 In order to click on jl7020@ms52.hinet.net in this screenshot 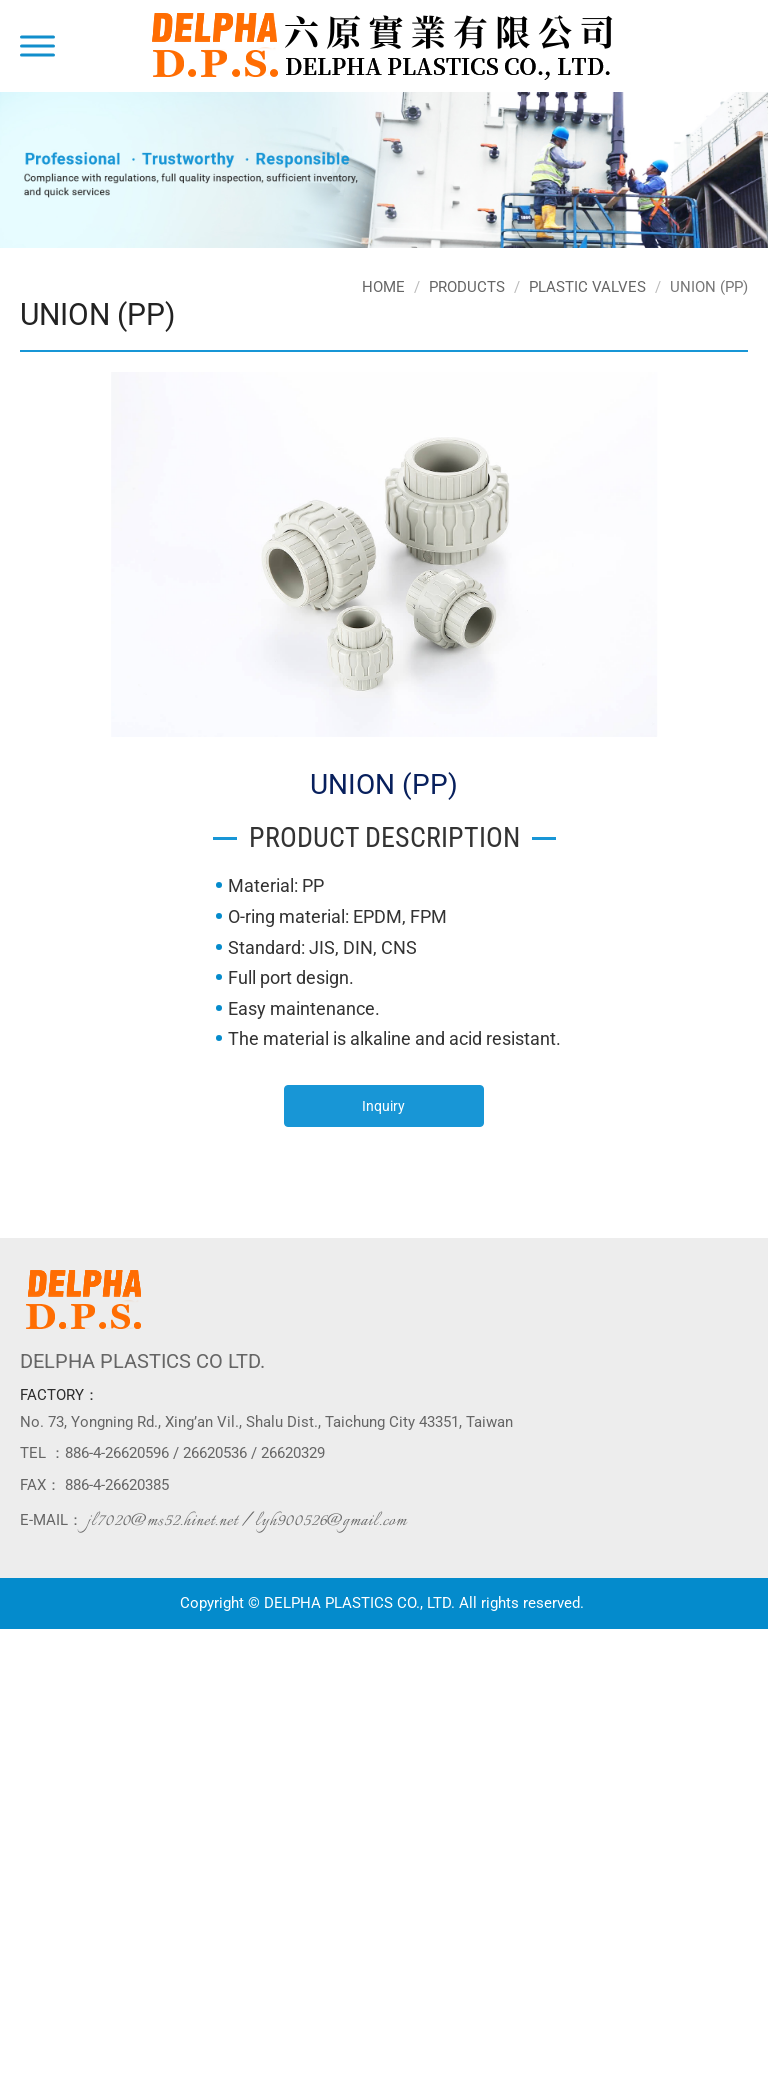, I will do `click(162, 1521)`.